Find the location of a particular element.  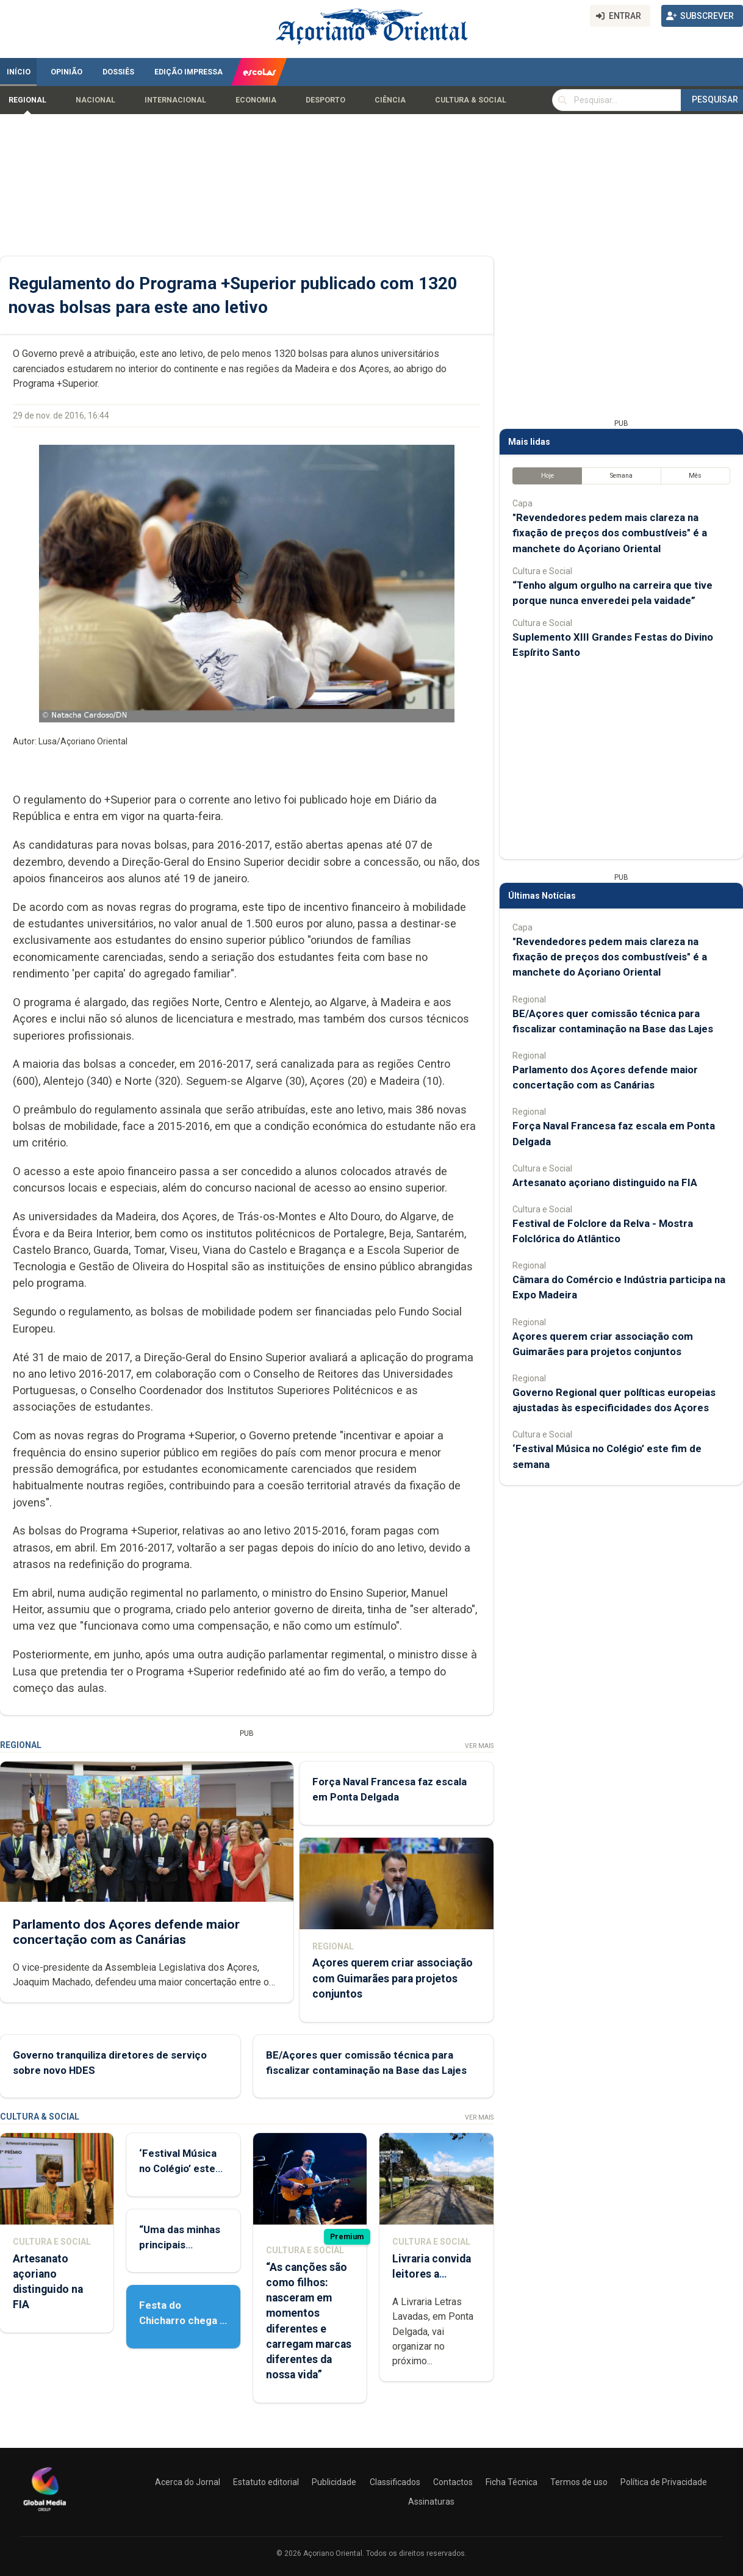

Ver Mais is located at coordinates (479, 1746).